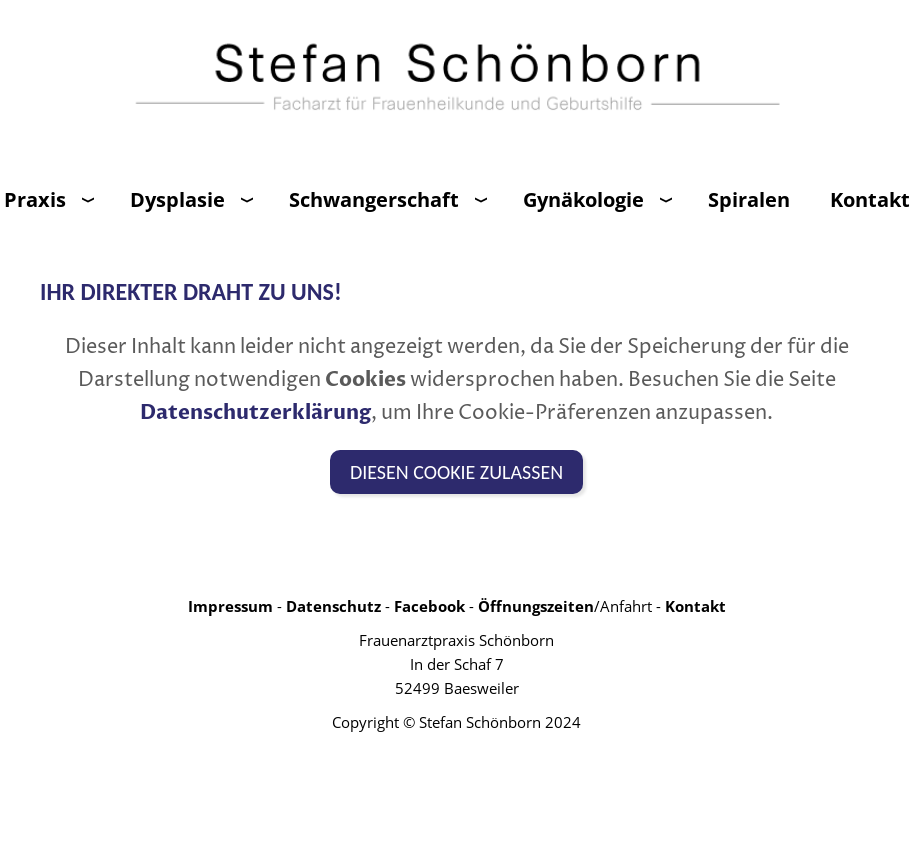 The image size is (913, 846). I want to click on Öffnungszeiten, so click(536, 606).